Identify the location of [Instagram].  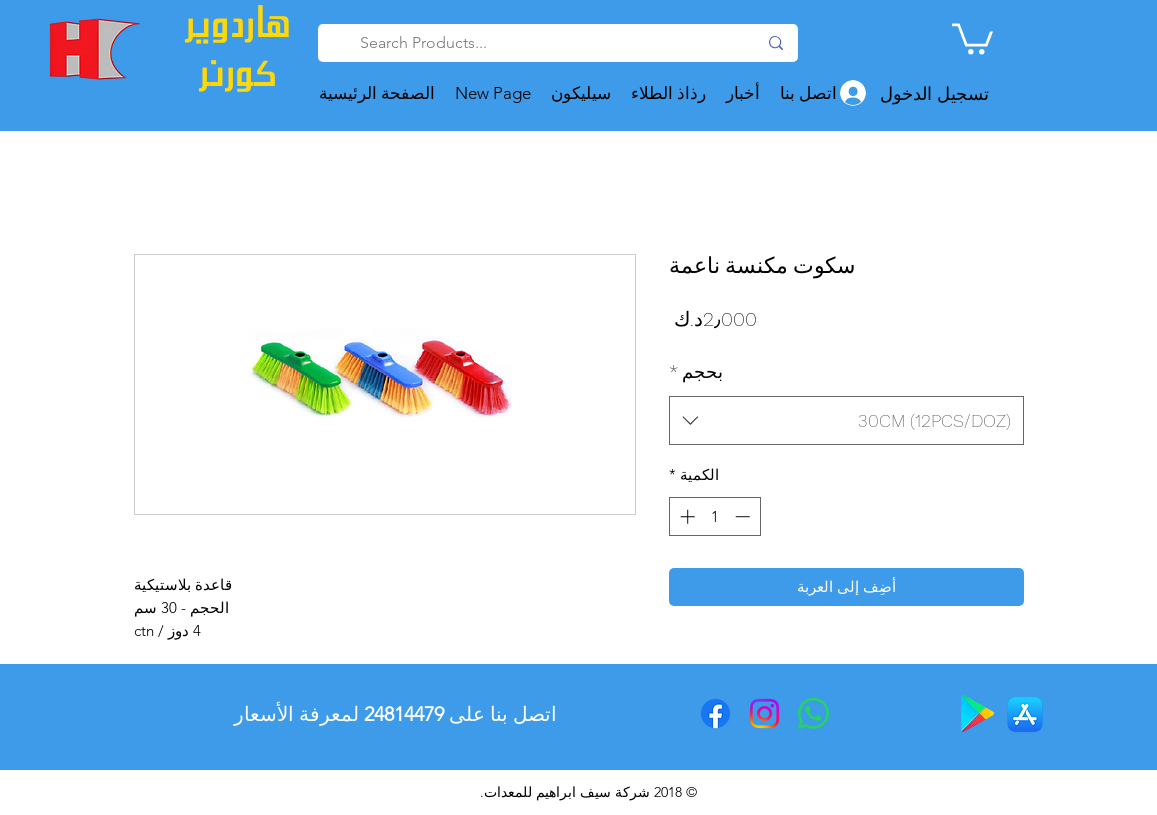
(764, 713).